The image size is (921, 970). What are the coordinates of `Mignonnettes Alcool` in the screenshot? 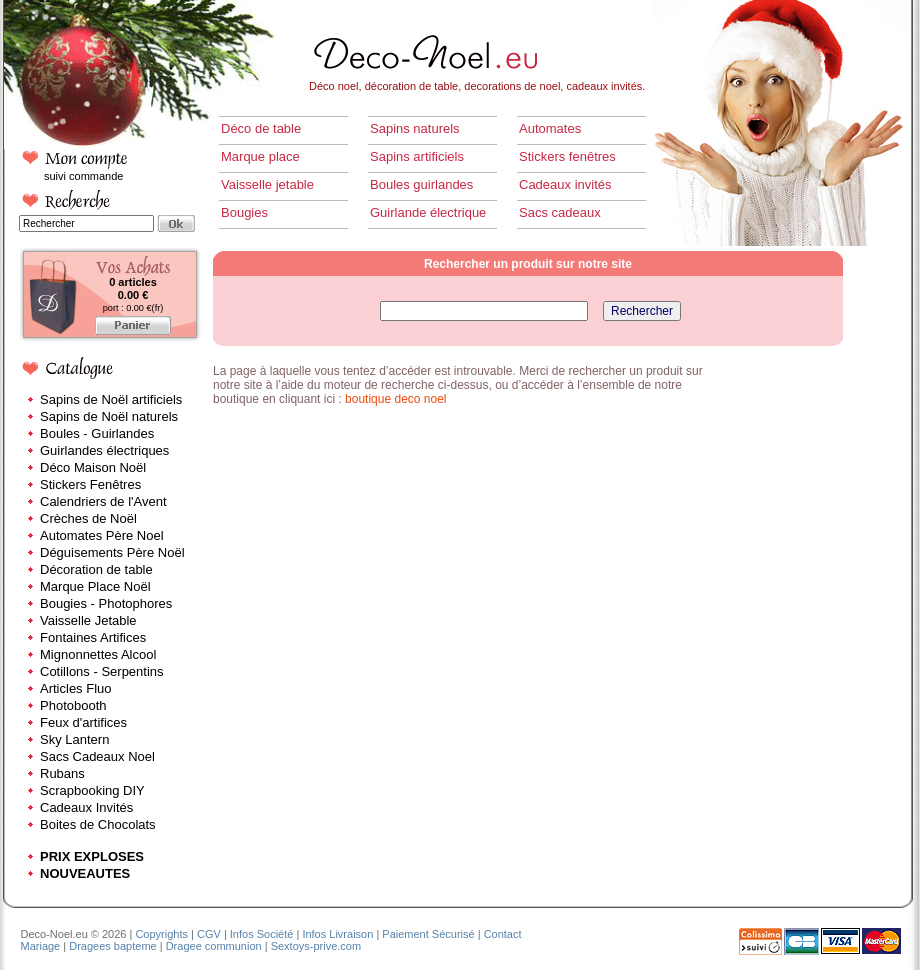 It's located at (98, 654).